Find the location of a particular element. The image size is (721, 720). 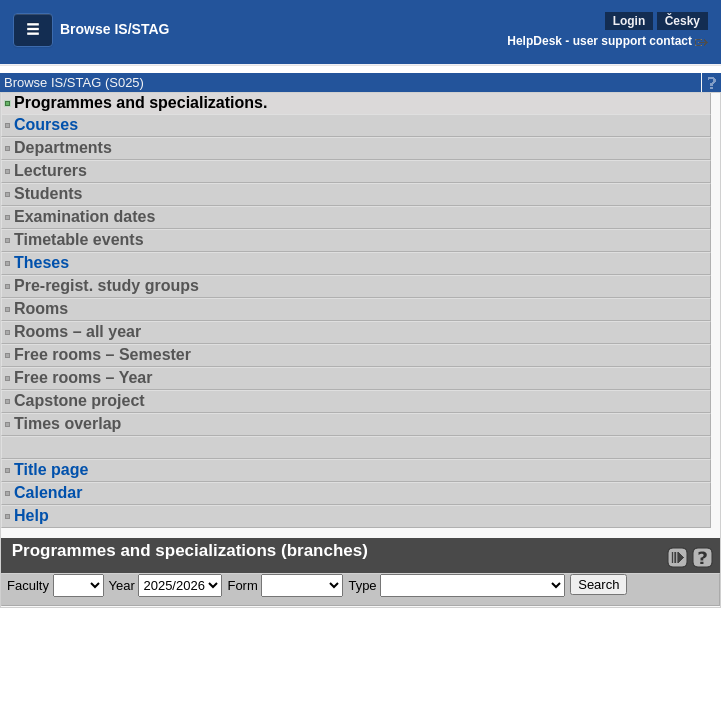

Capstone project is located at coordinates (79, 400).